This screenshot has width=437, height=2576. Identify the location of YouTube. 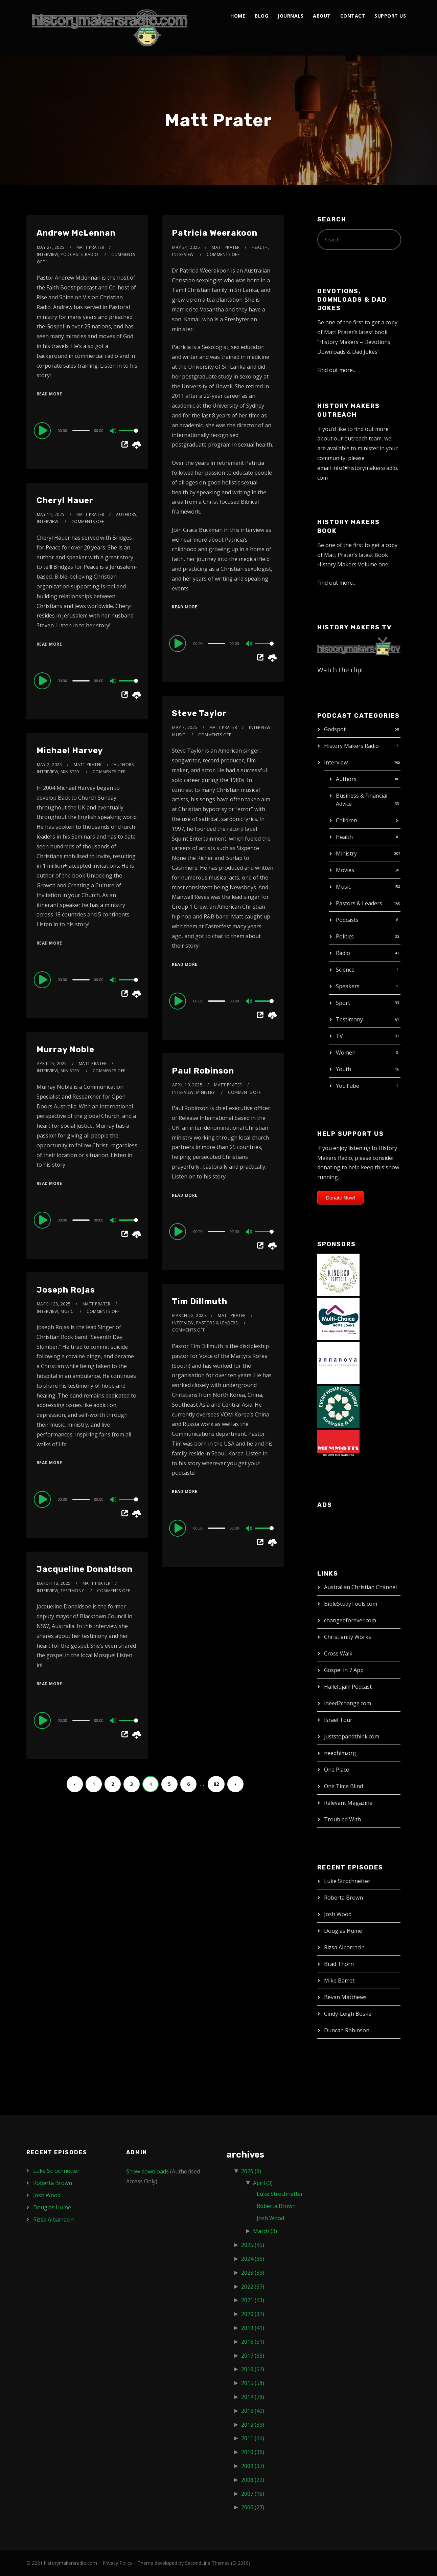
(347, 1085).